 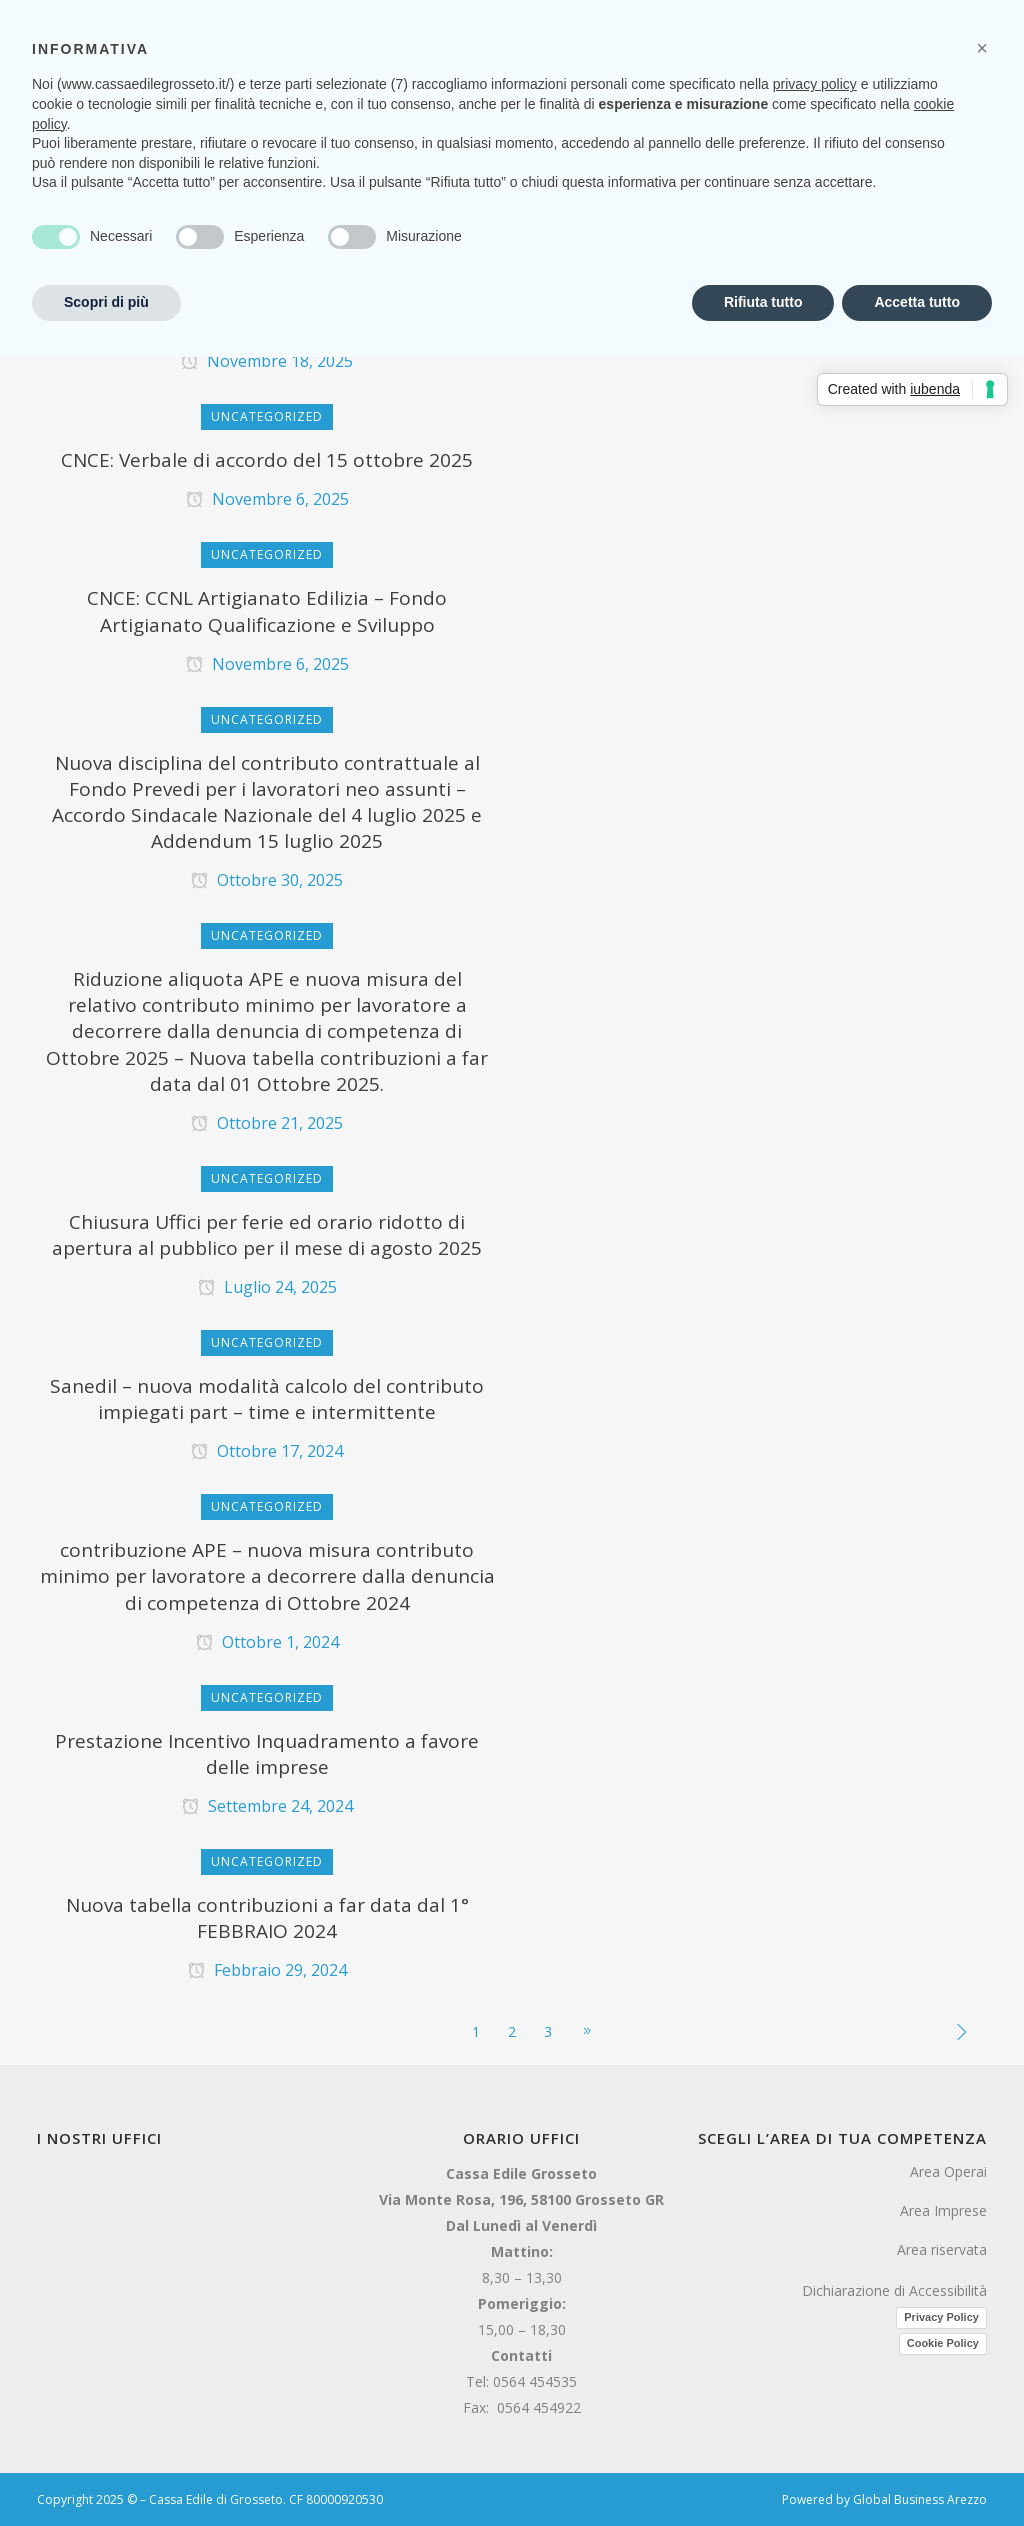 I want to click on Ottobre 1, 2024, so click(x=267, y=1642).